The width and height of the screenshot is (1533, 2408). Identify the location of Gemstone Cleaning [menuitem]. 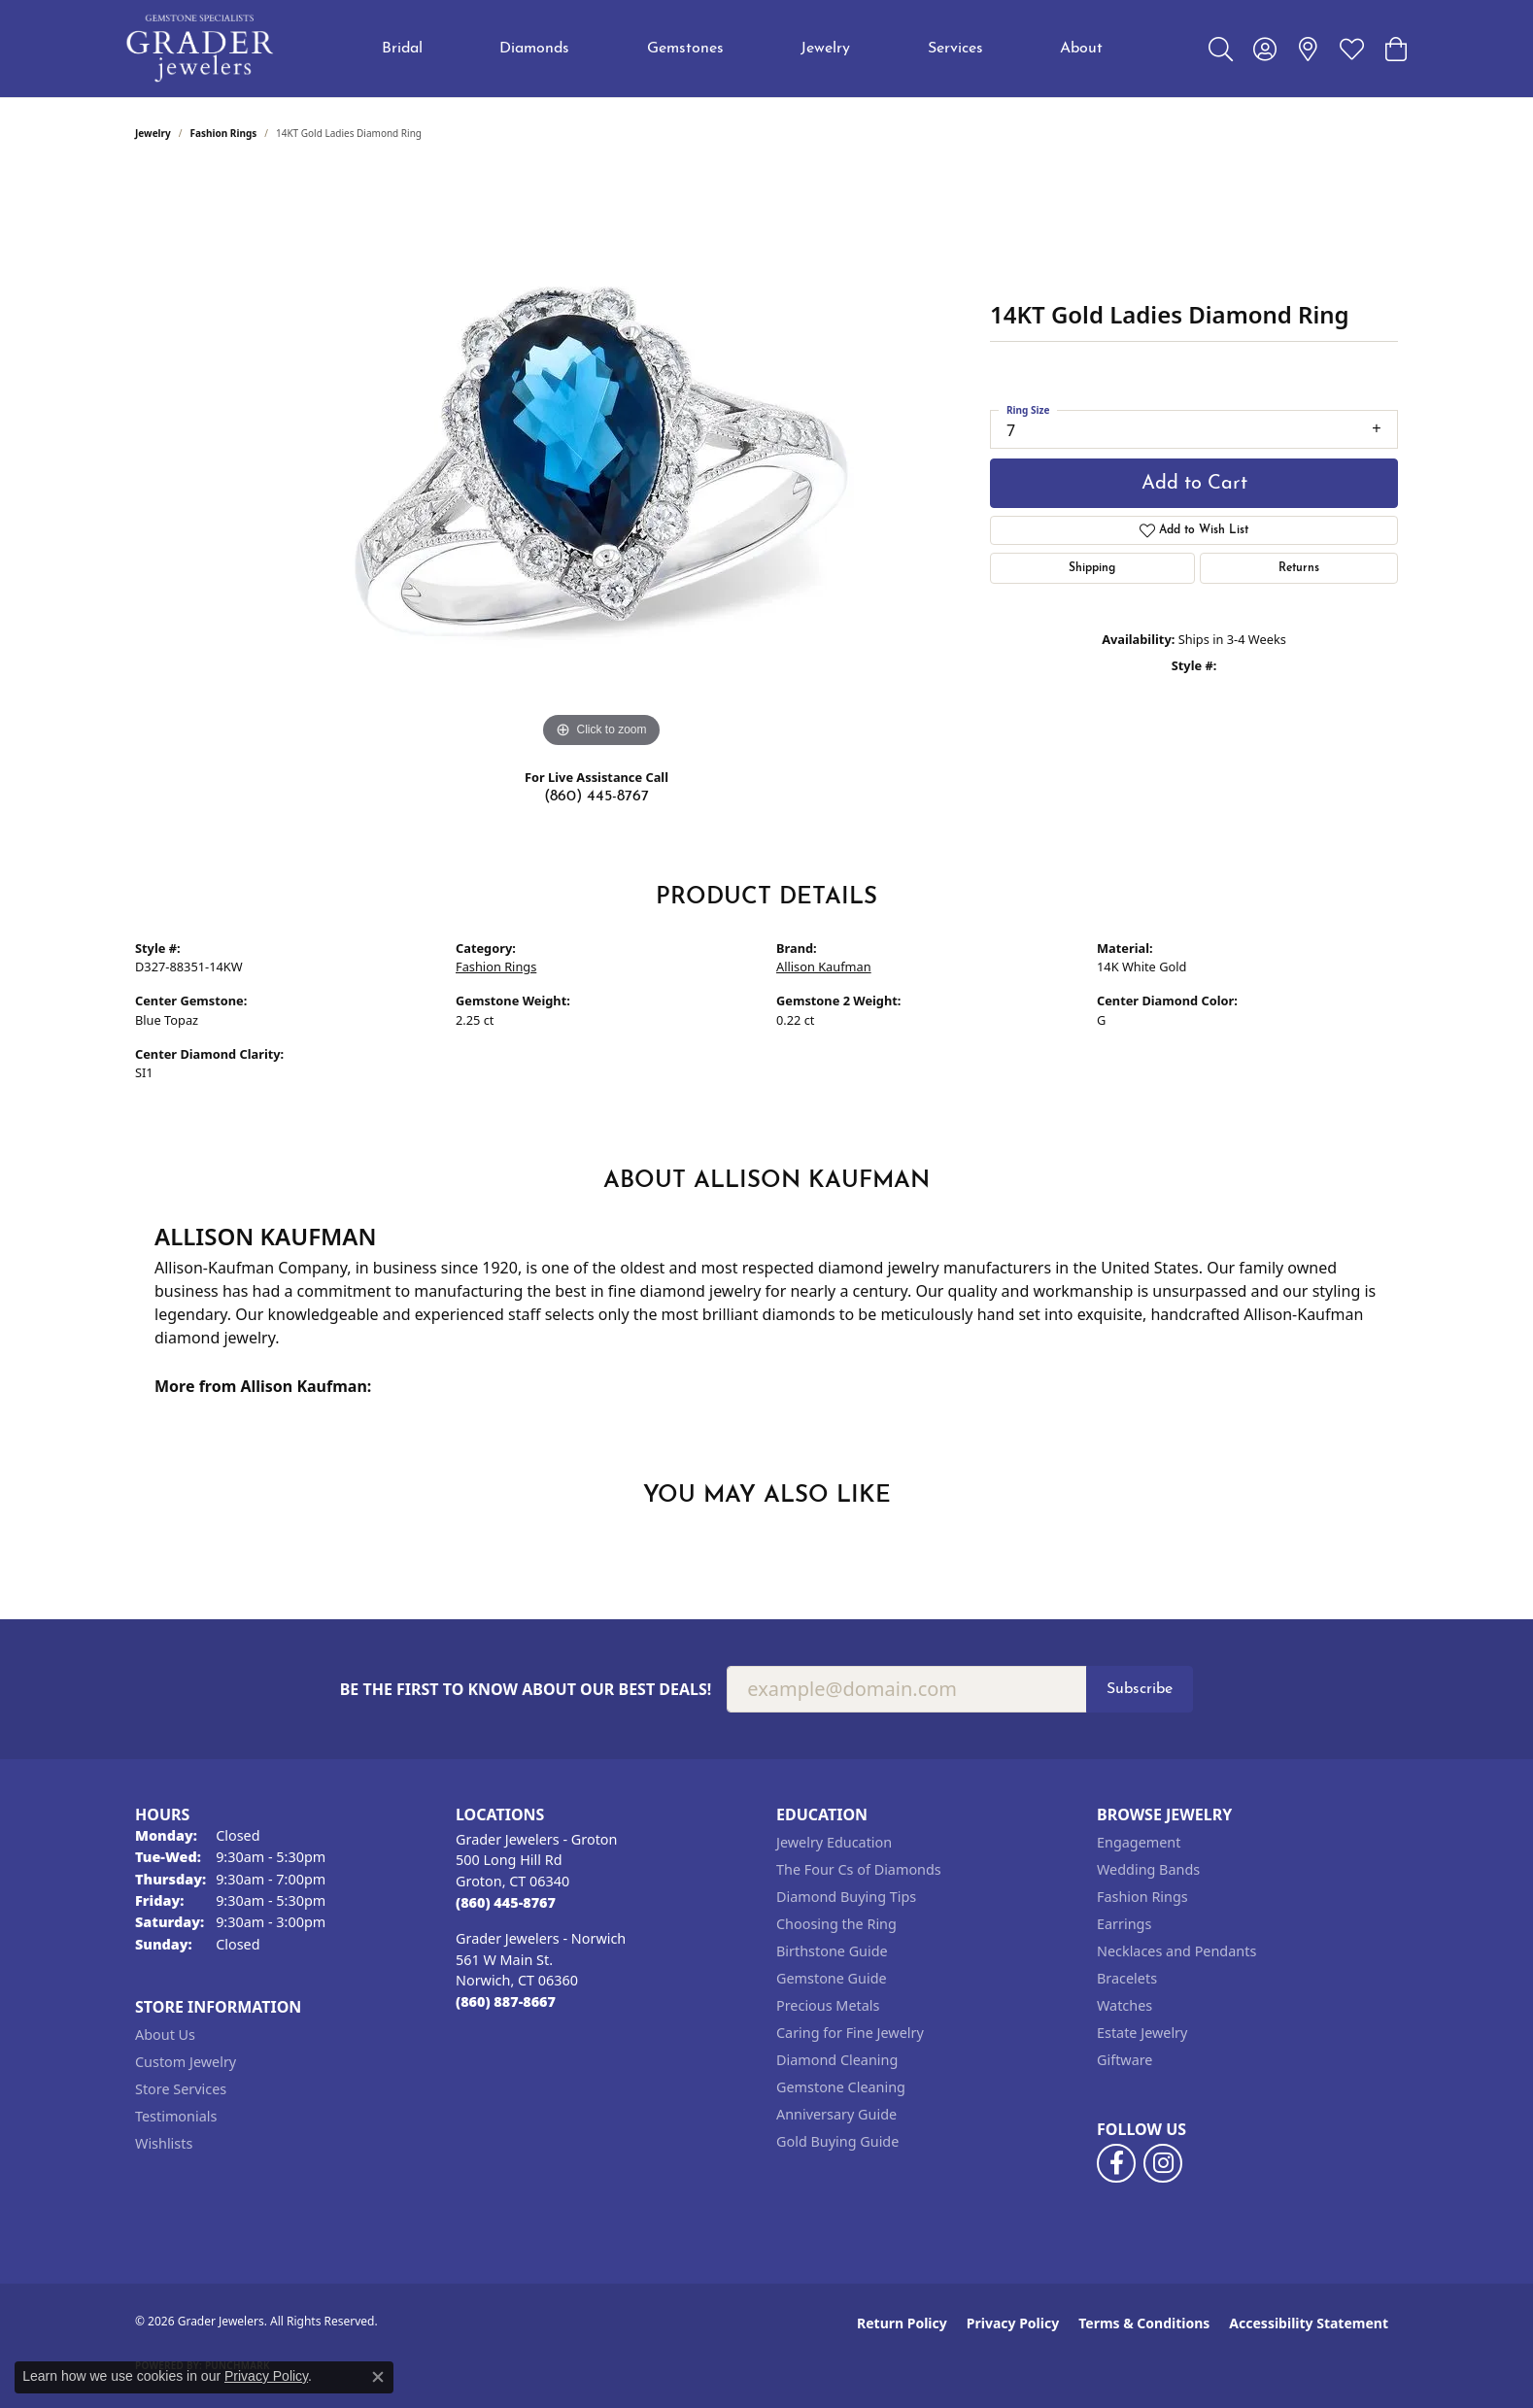
(840, 2087).